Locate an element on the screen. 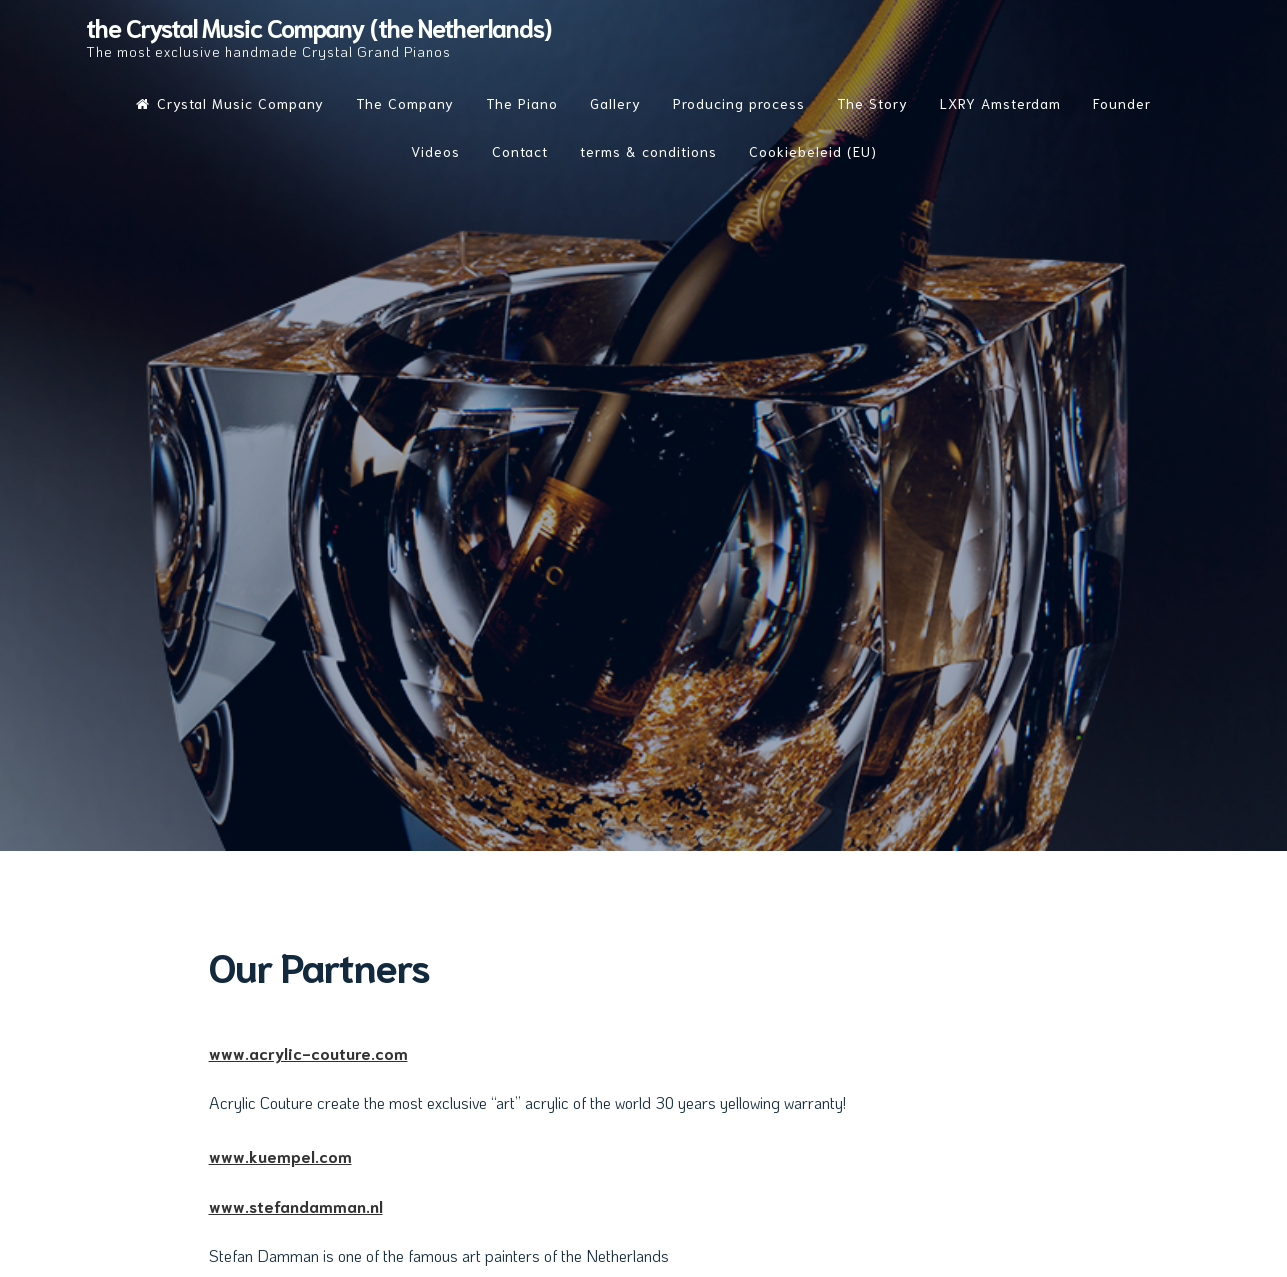 Image resolution: width=1287 pixels, height=1277 pixels. Founder is located at coordinates (1122, 103).